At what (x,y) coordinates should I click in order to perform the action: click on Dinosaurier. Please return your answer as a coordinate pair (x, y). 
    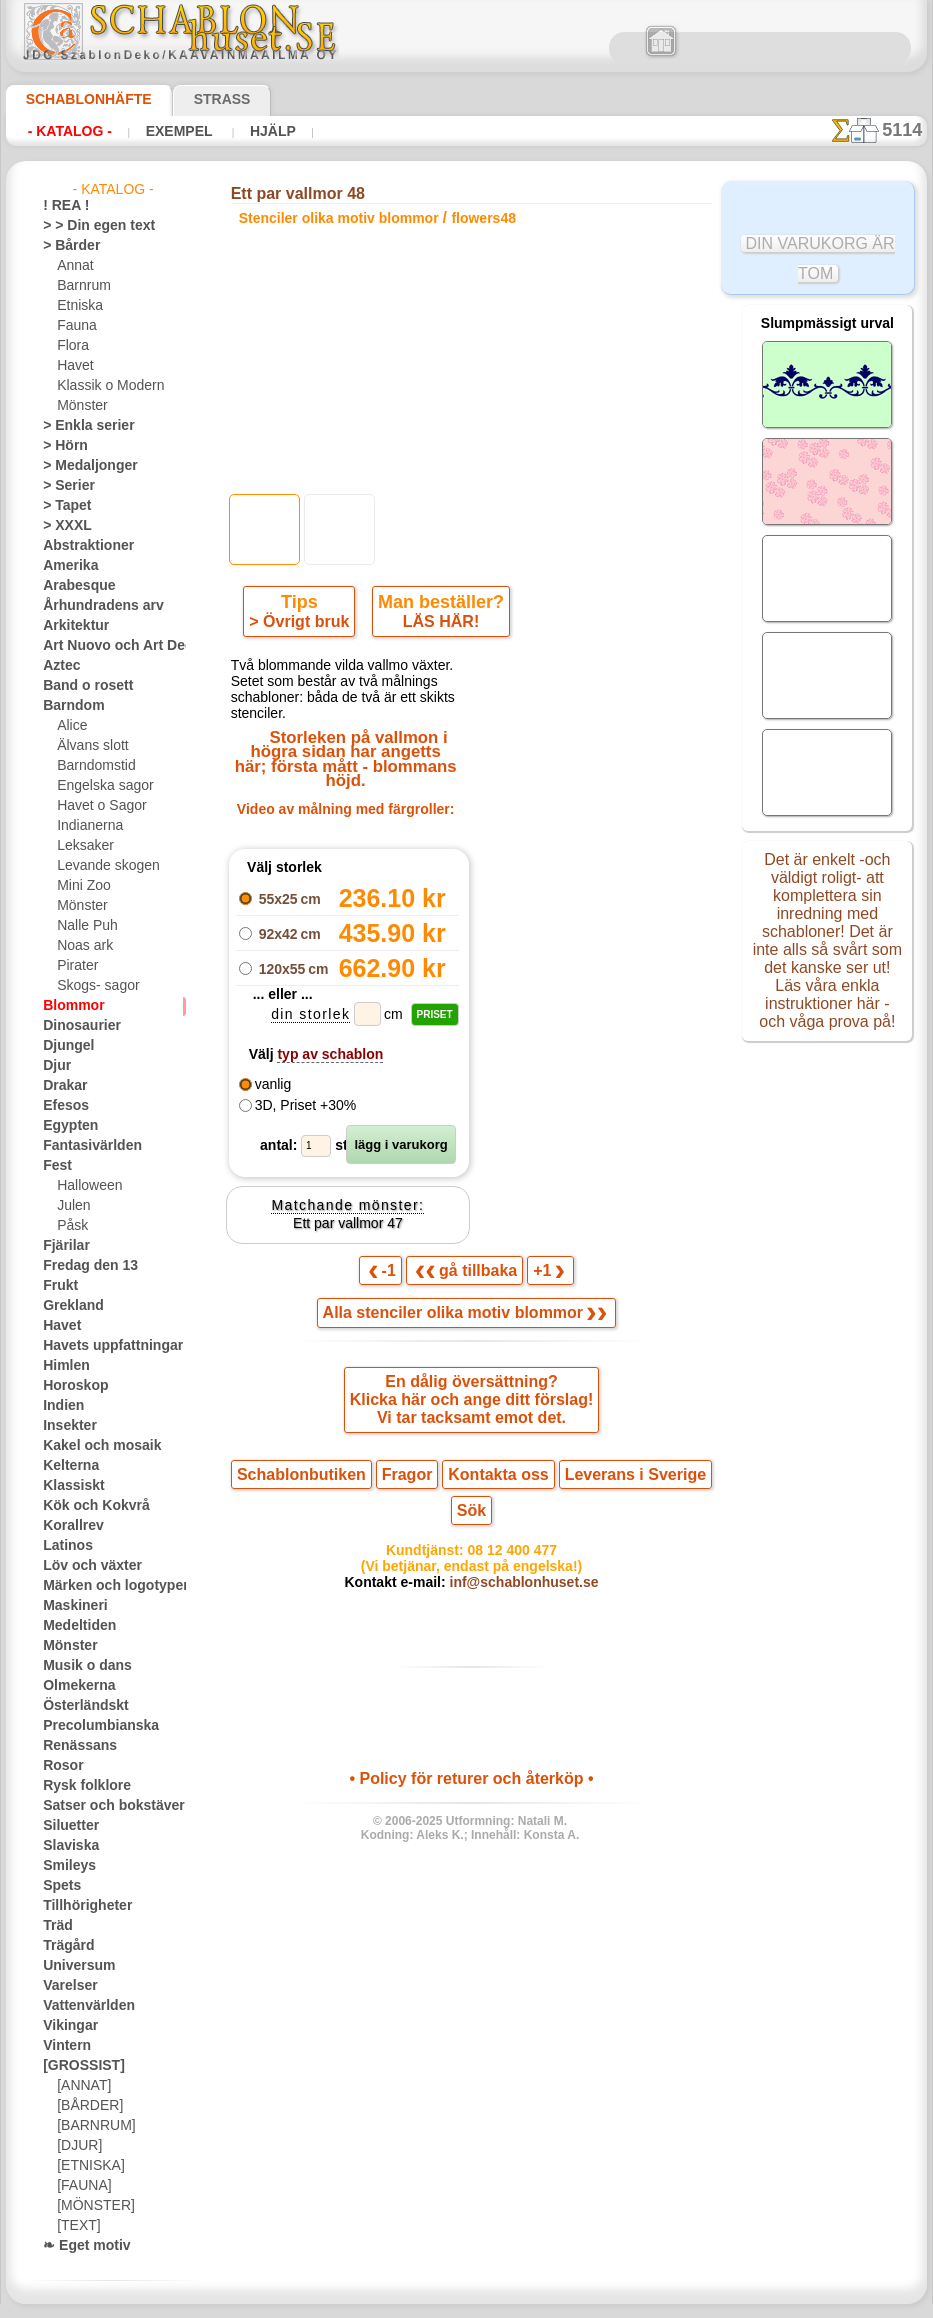
    Looking at the image, I should click on (75, 1026).